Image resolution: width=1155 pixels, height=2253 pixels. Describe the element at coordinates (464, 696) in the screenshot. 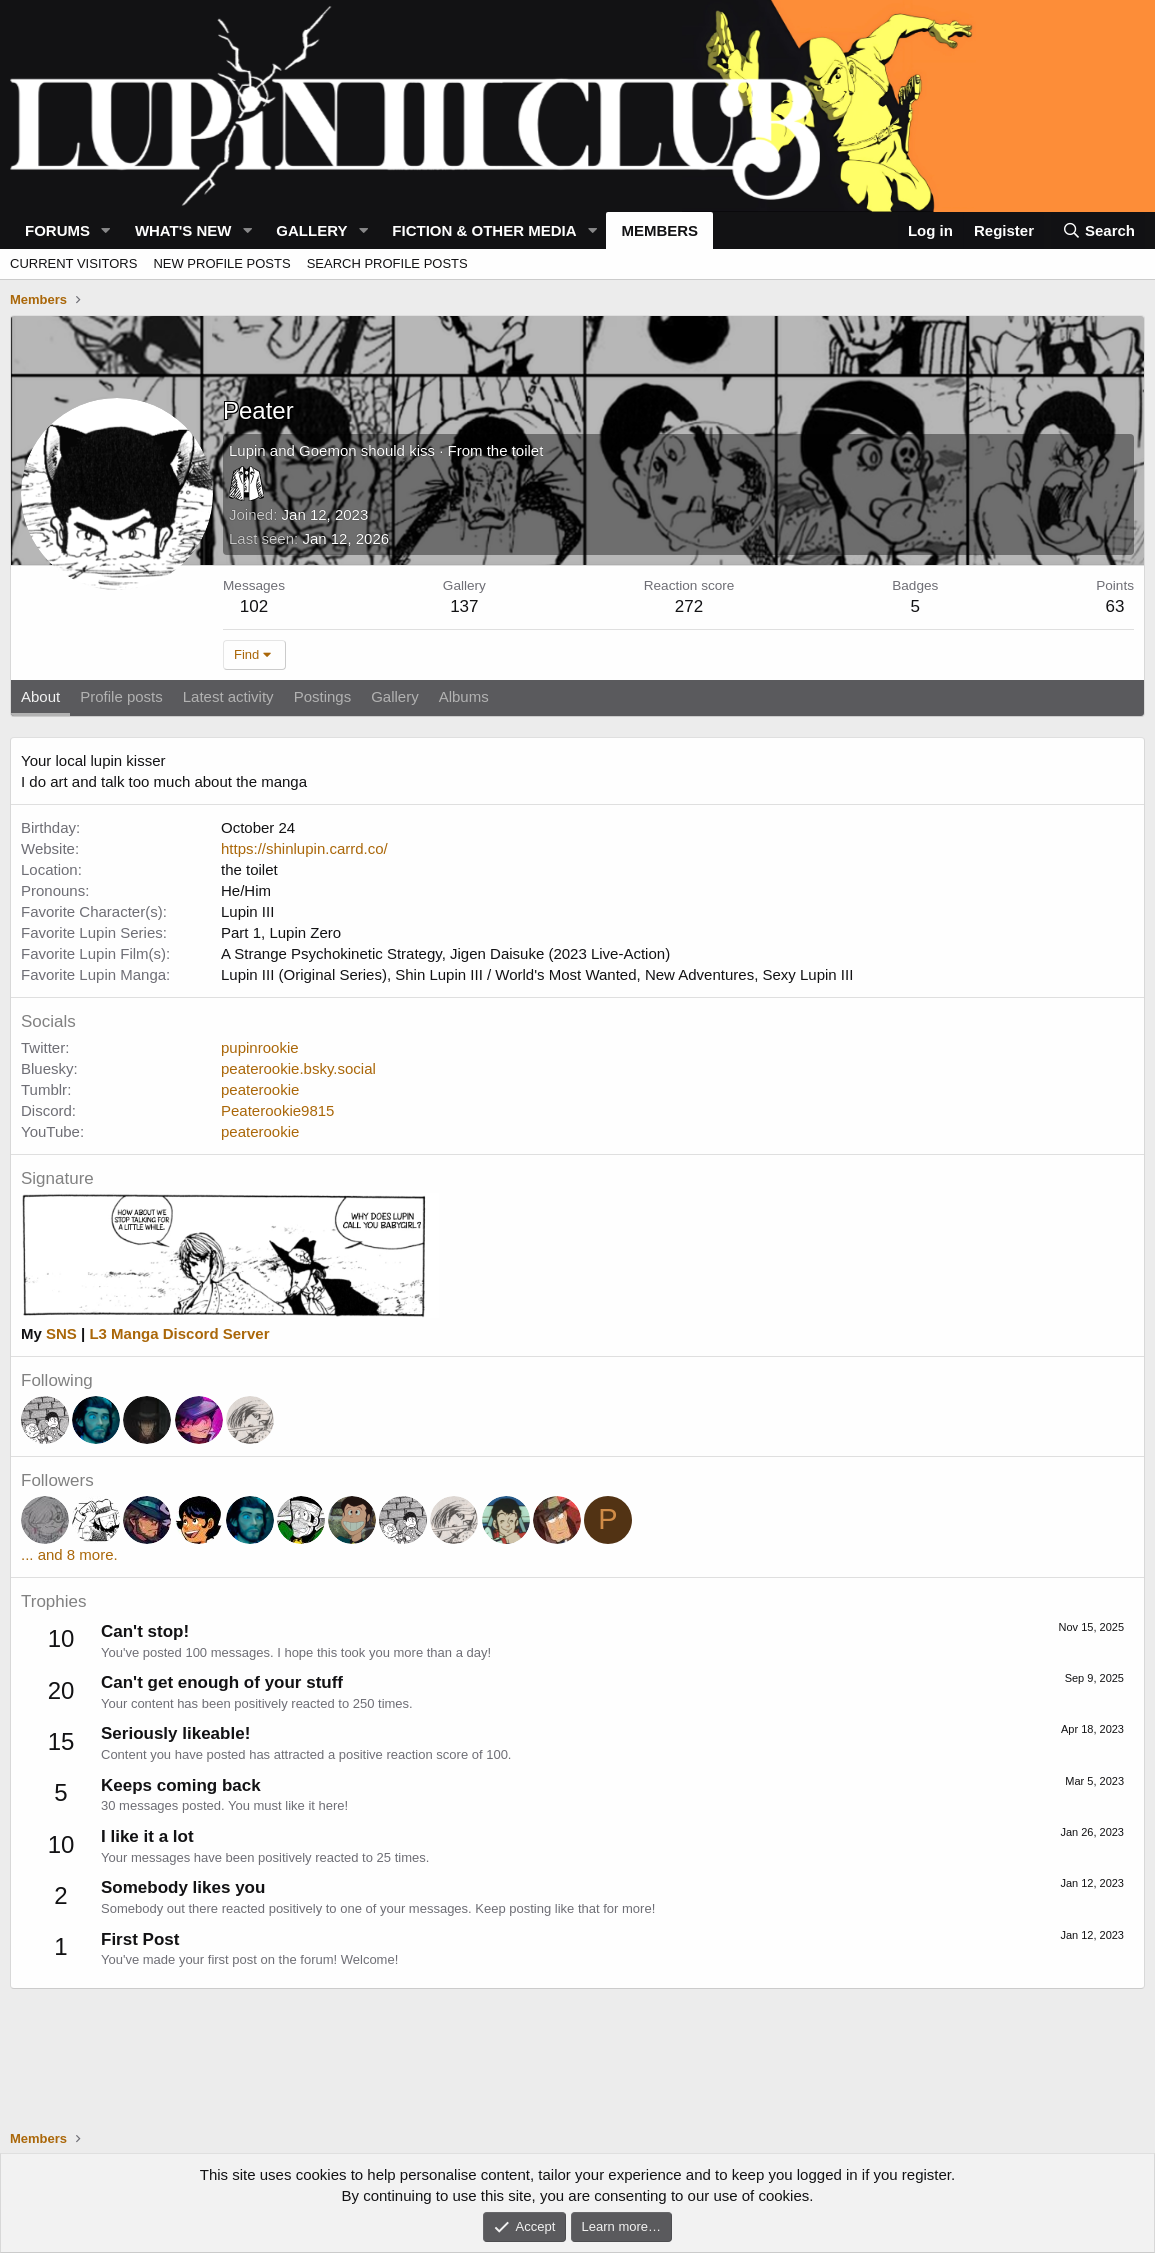

I see `Albums [tab]` at that location.